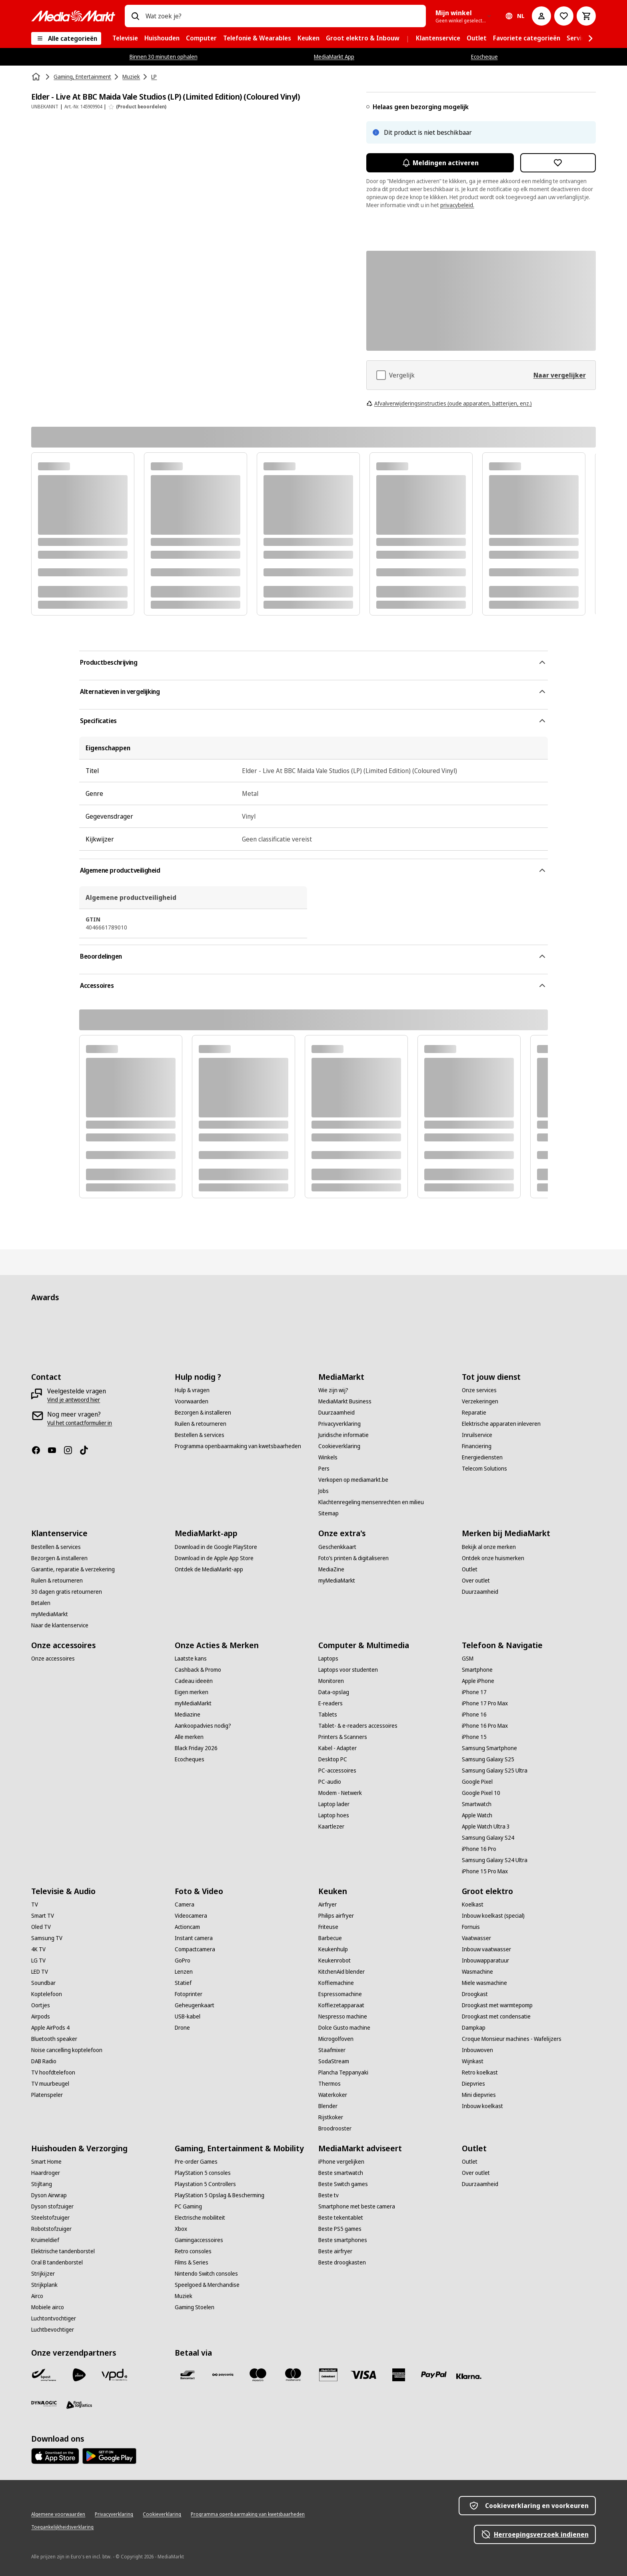  I want to click on [Xbox], so click(181, 2229).